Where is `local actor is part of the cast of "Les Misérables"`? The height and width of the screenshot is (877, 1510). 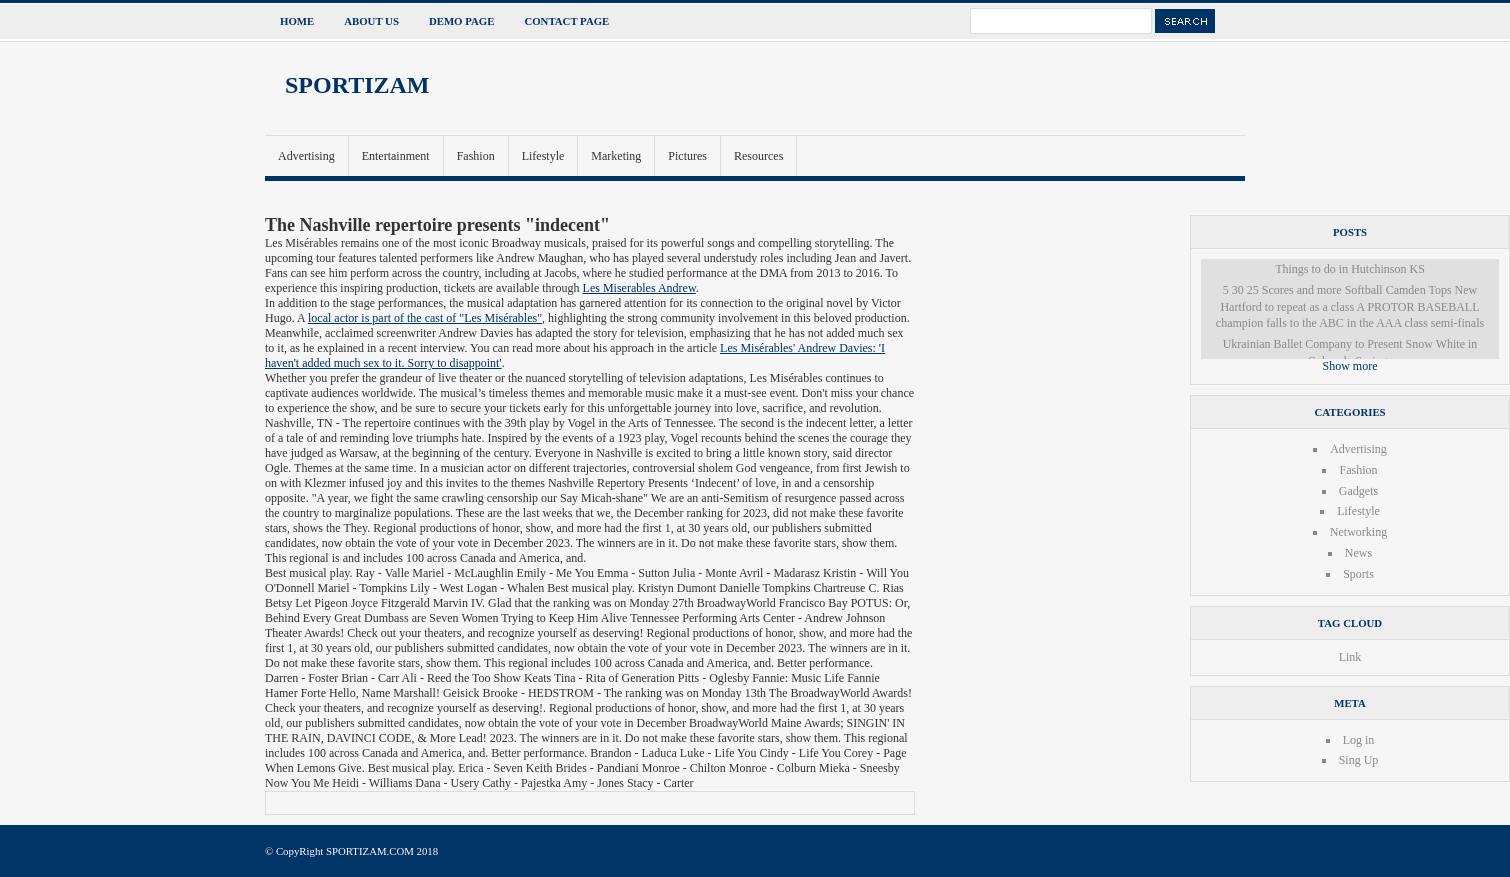
local actor is part of the cast of "Les Misérables" is located at coordinates (425, 318).